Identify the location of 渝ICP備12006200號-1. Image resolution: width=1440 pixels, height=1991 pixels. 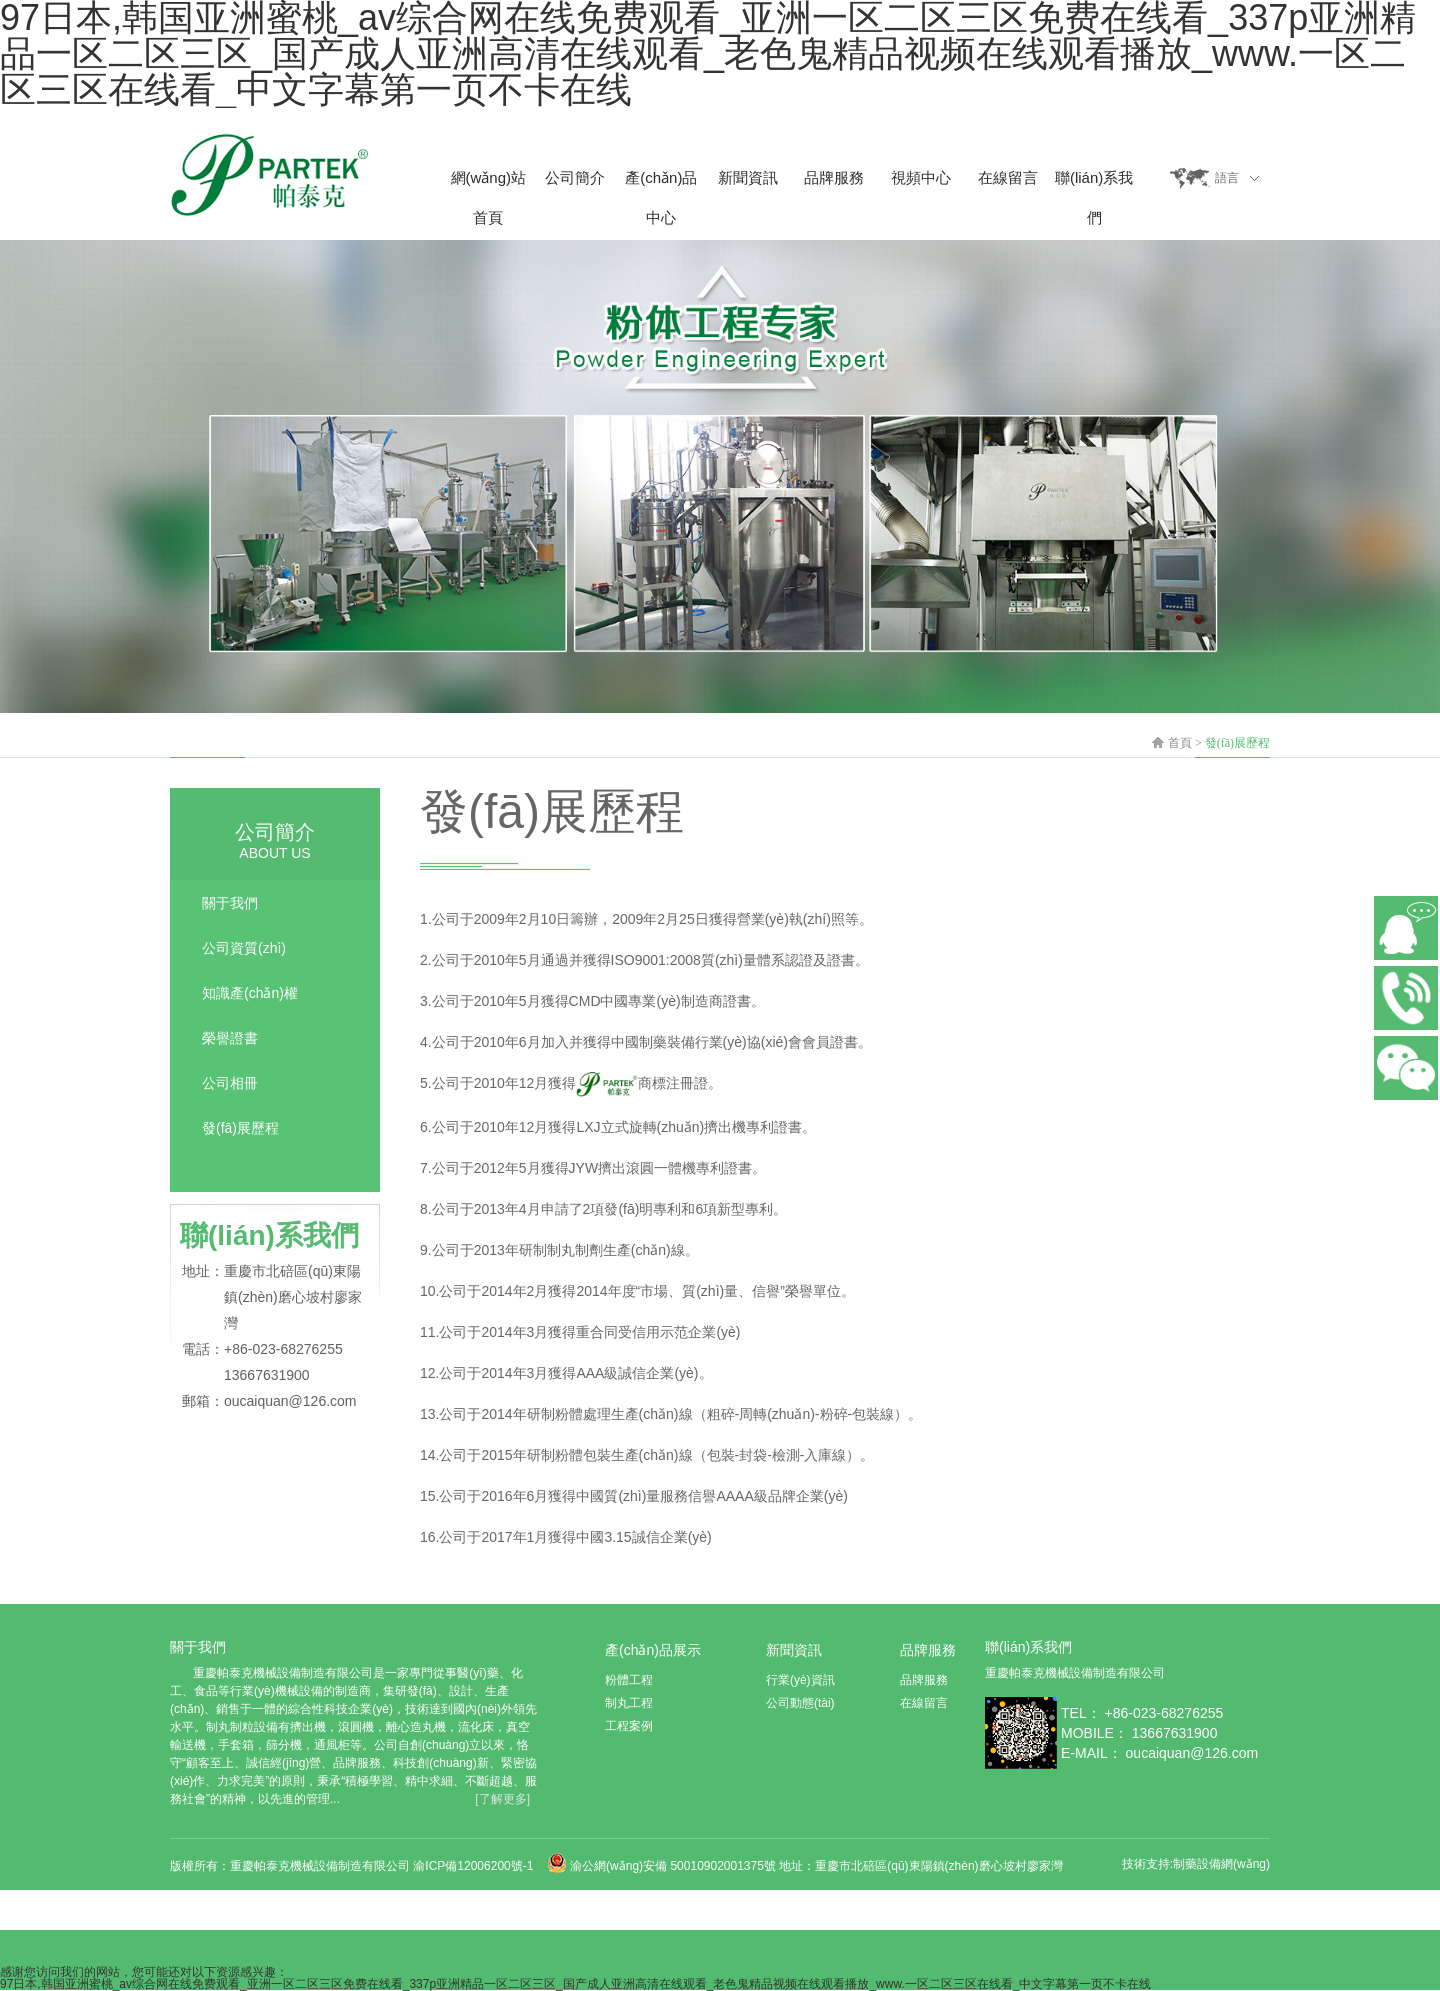
(474, 1866).